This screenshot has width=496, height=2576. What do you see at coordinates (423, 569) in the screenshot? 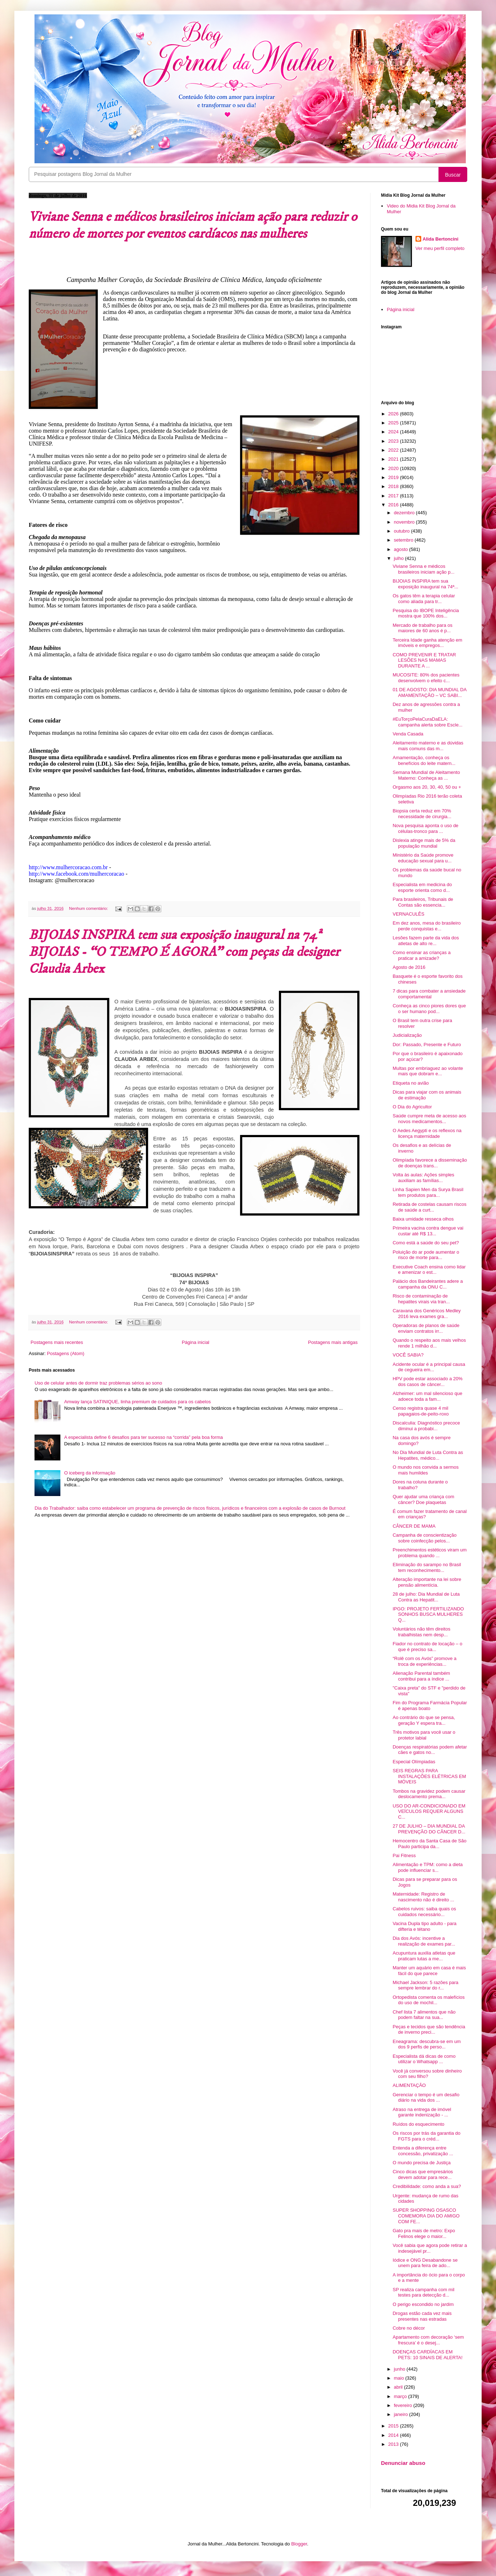
I see `Viviane Senna e médicos brasileiros iniciam ação p...` at bounding box center [423, 569].